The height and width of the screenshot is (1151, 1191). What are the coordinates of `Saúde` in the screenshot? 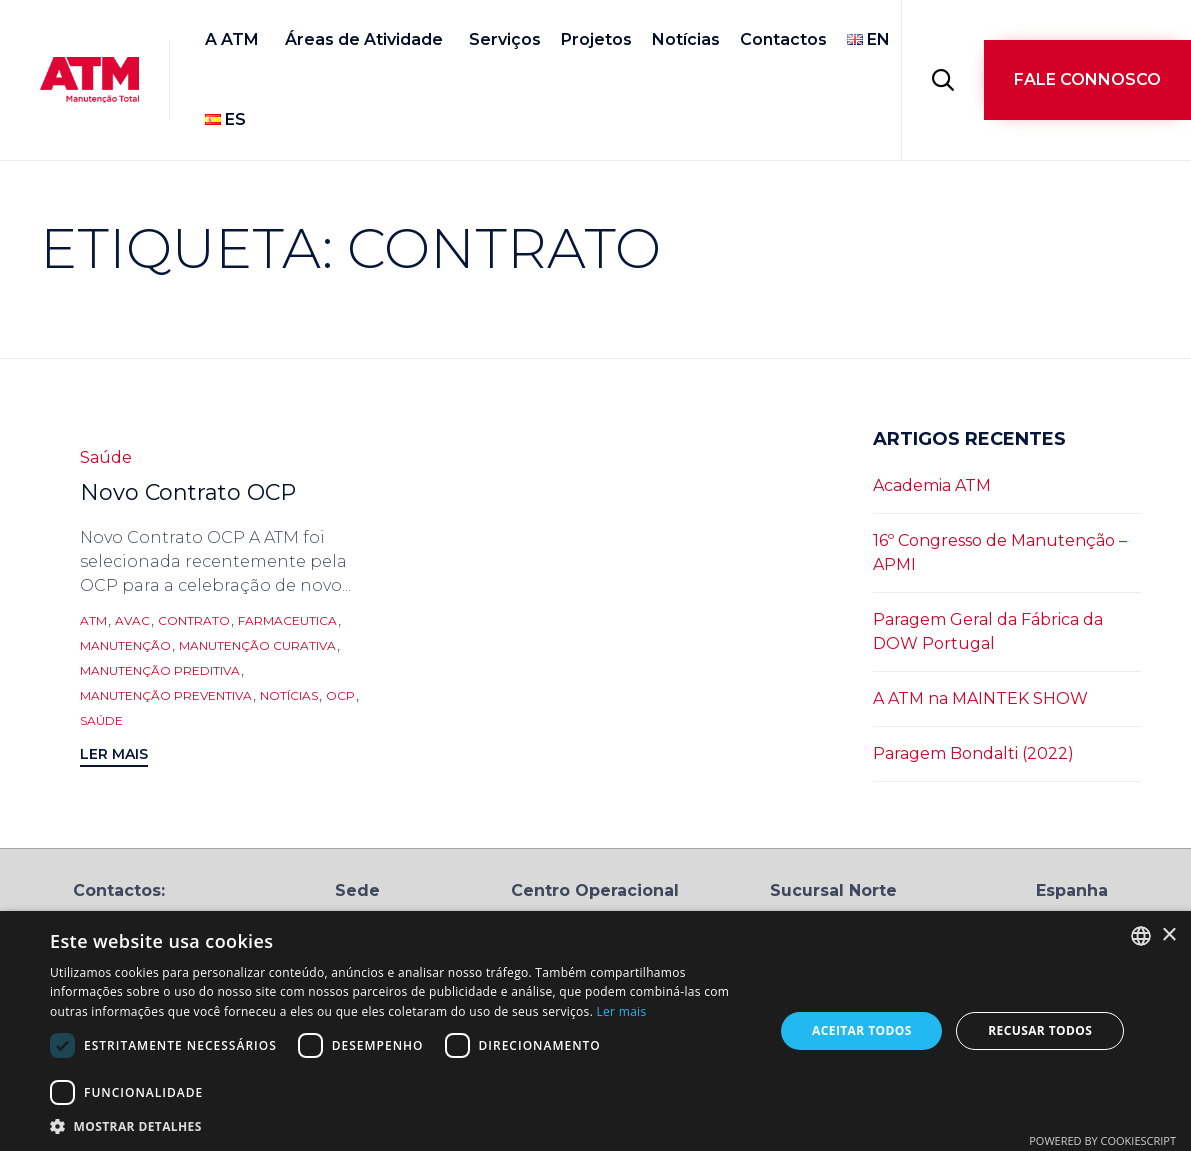 It's located at (106, 457).